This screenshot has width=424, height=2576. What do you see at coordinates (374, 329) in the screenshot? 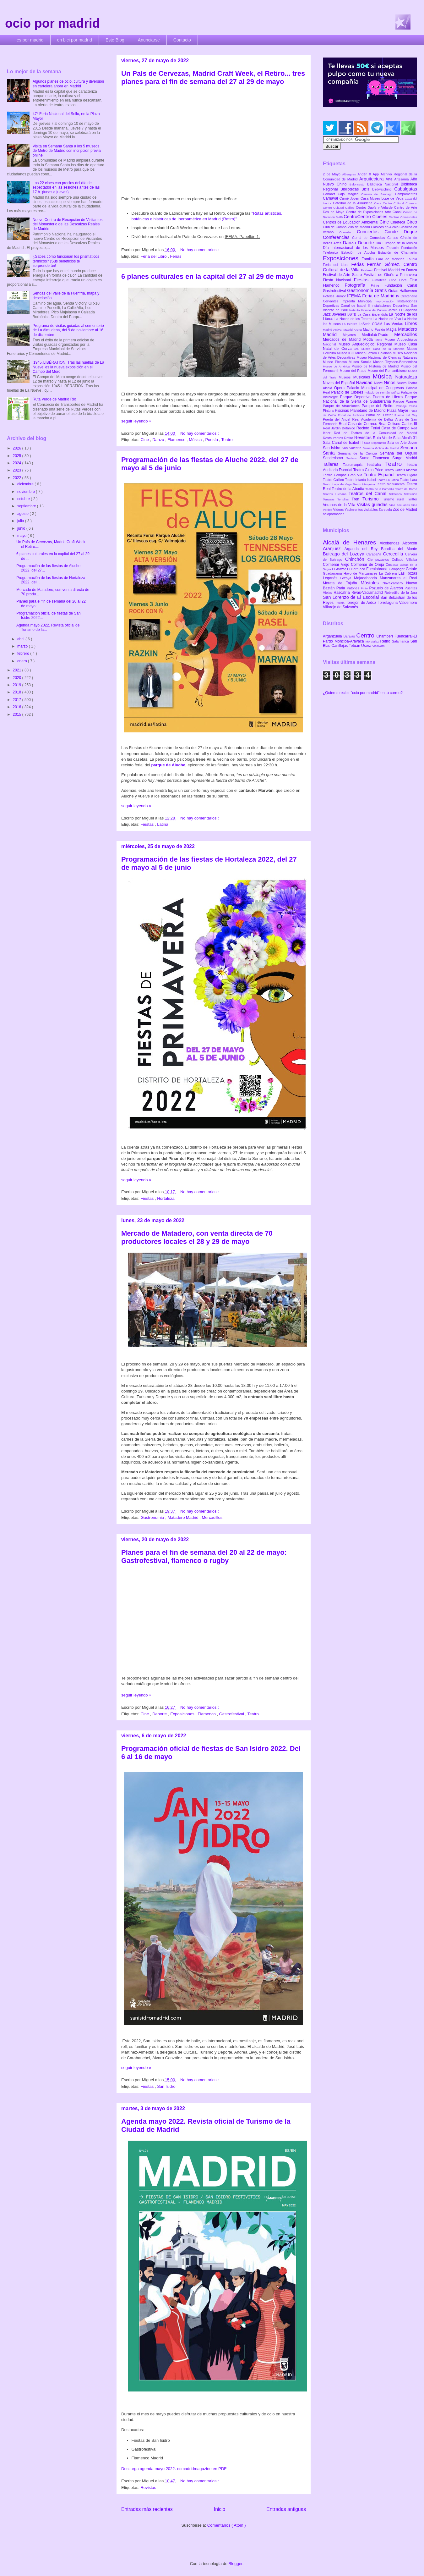
I see `Madrid Fusión` at bounding box center [374, 329].